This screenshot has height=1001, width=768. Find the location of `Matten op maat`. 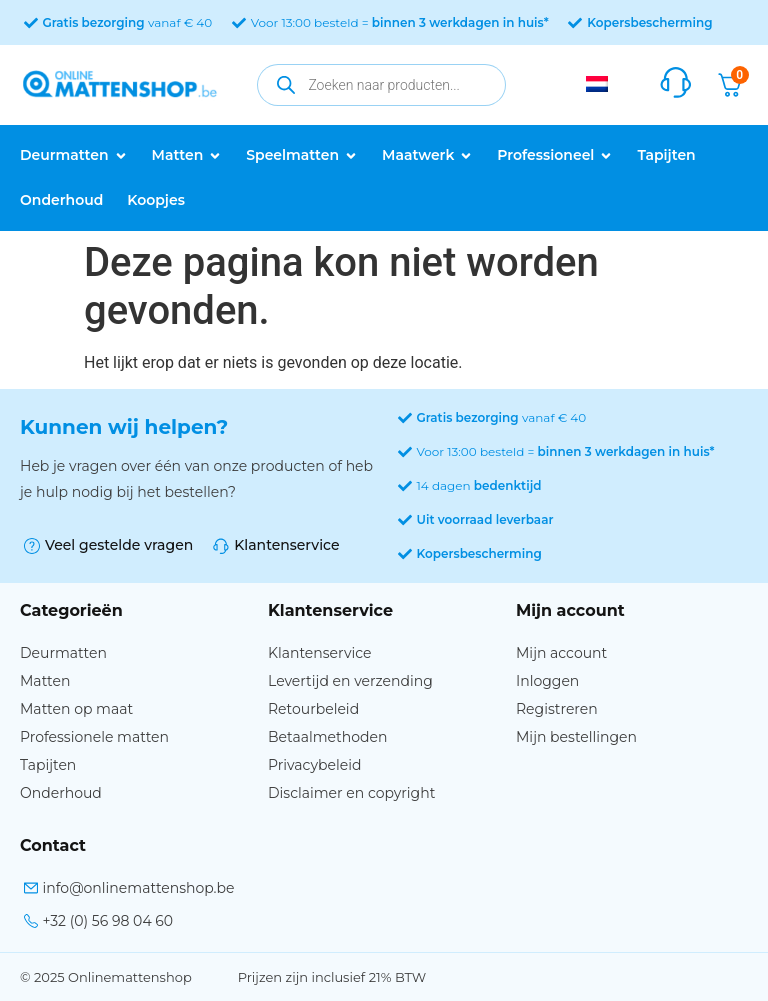

Matten op maat is located at coordinates (76, 709).